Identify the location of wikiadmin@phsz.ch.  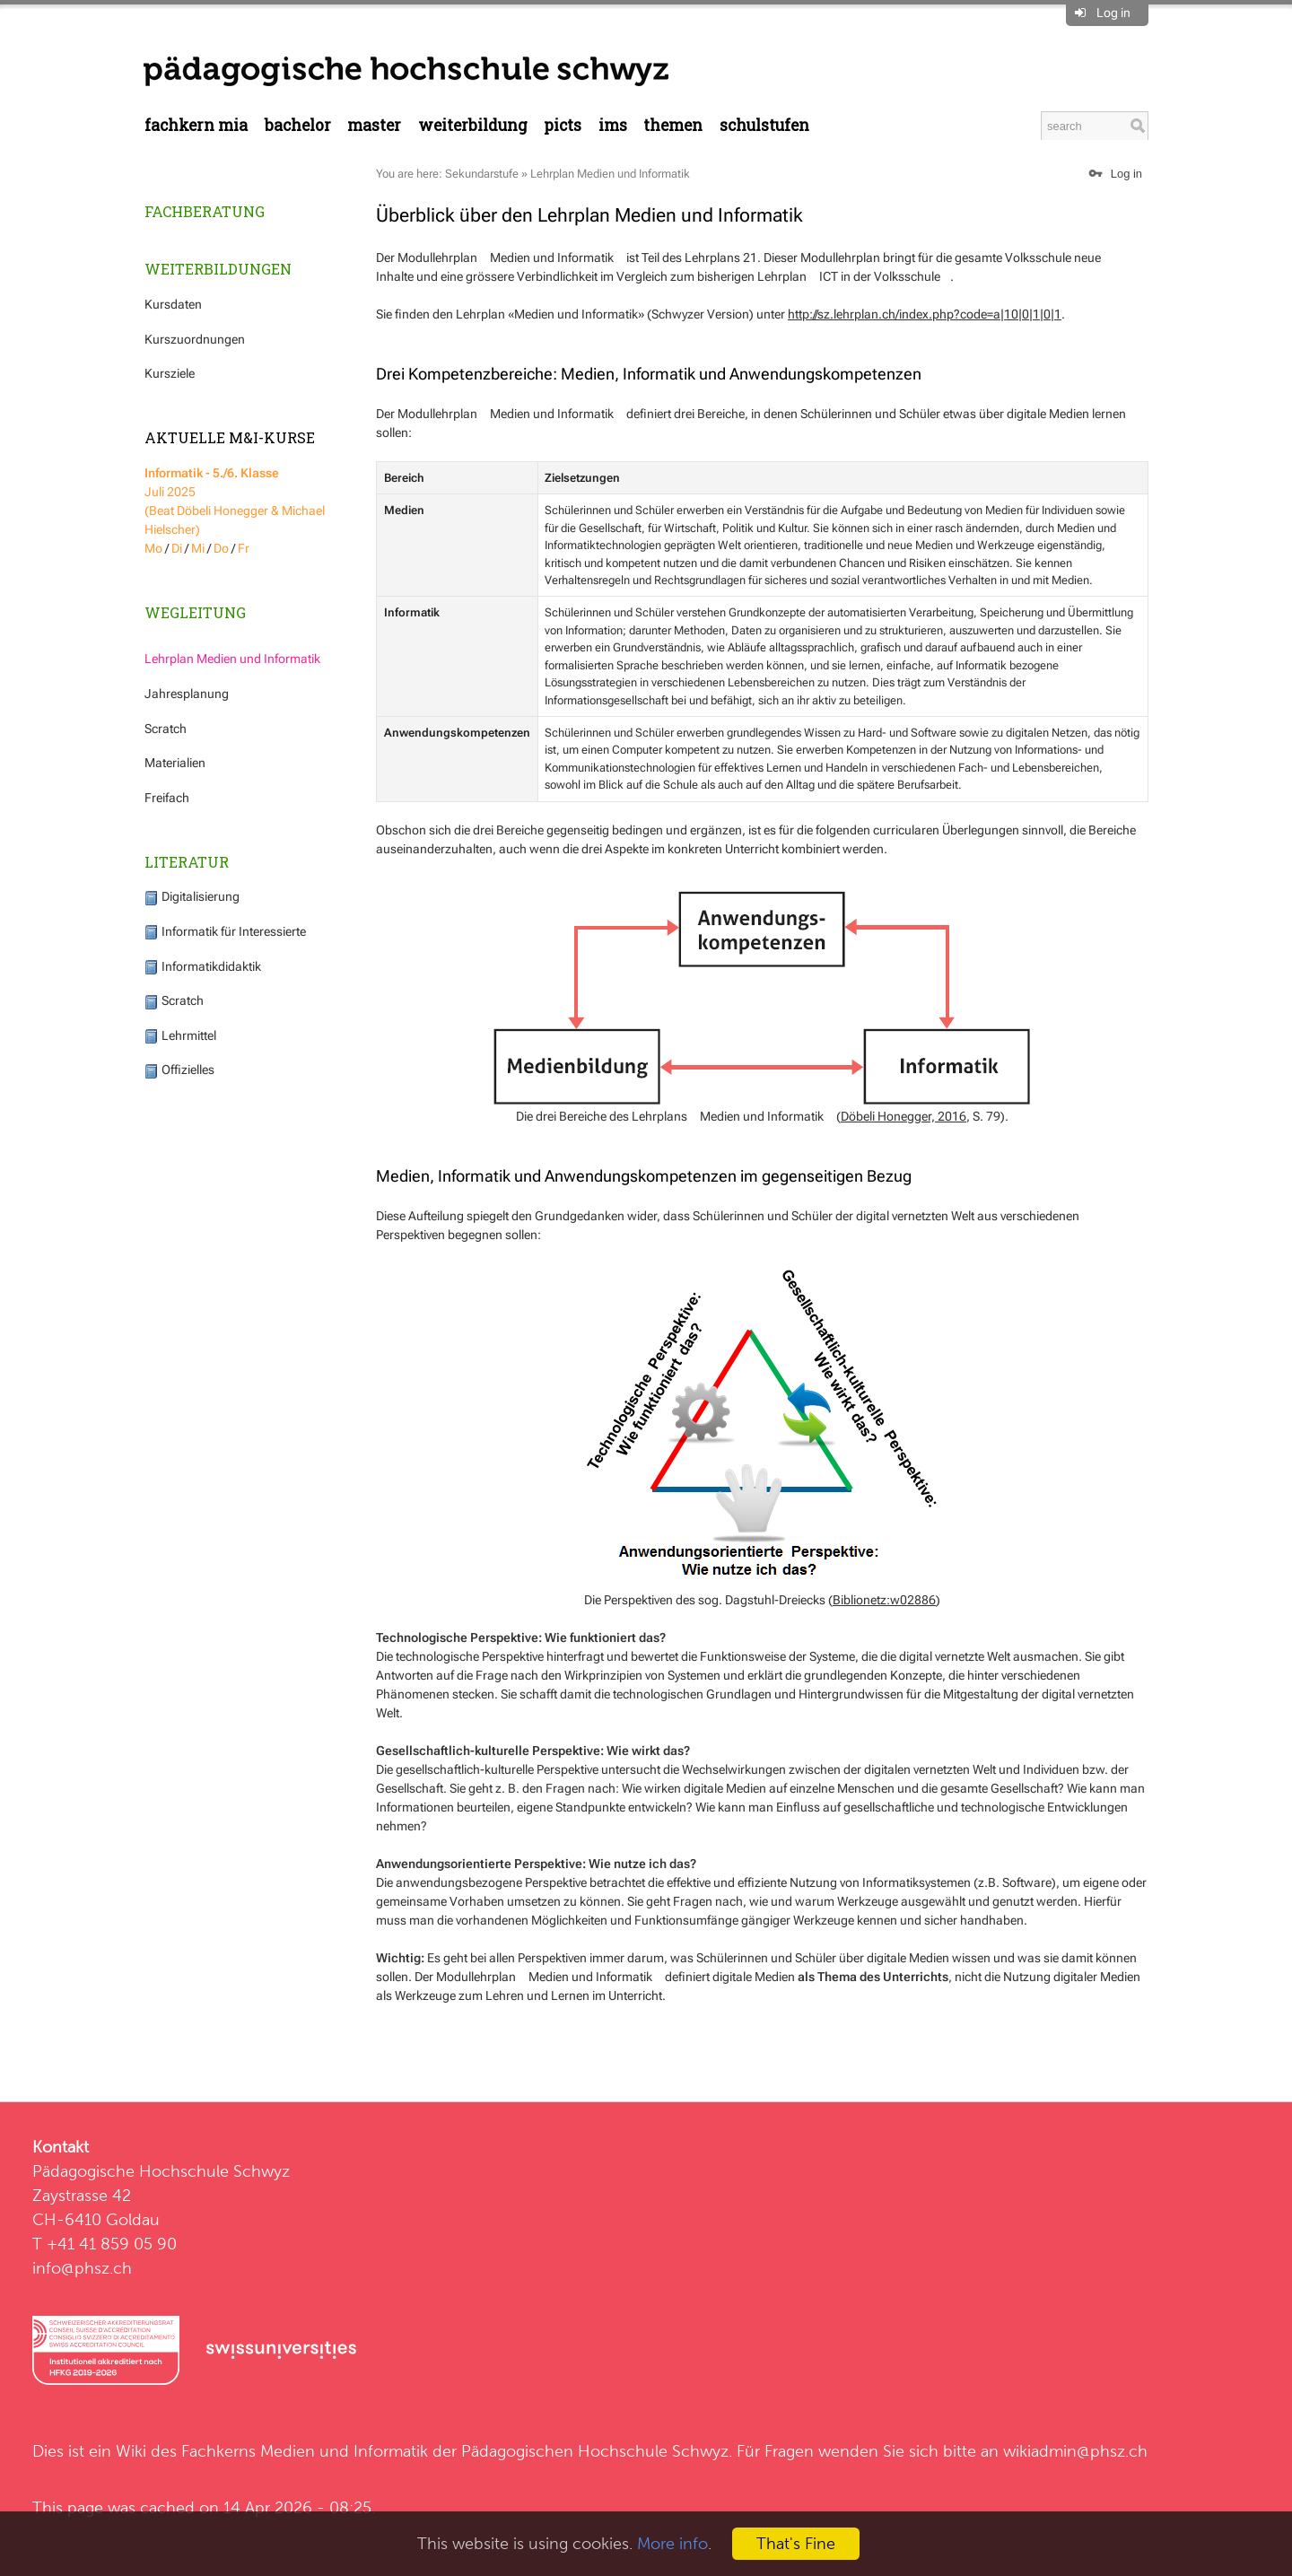
(1075, 2450).